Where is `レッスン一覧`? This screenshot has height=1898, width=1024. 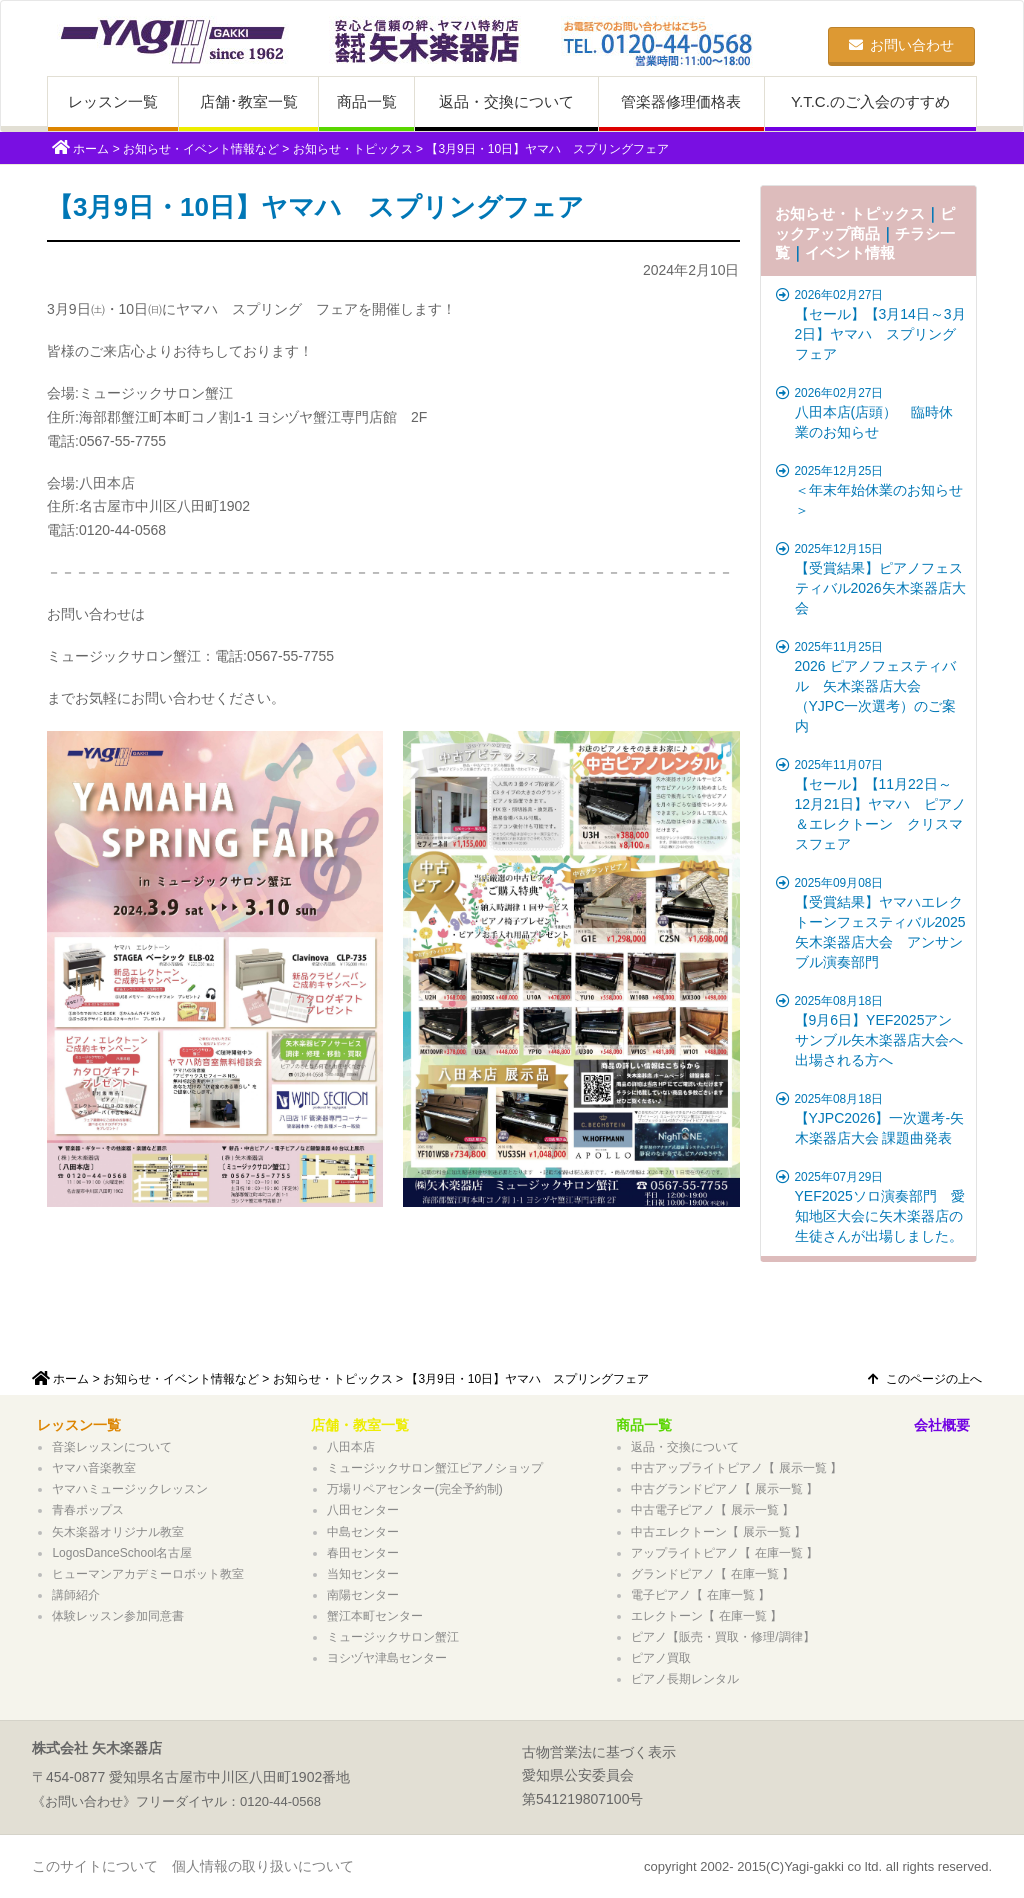 レッスン一覧 is located at coordinates (113, 101).